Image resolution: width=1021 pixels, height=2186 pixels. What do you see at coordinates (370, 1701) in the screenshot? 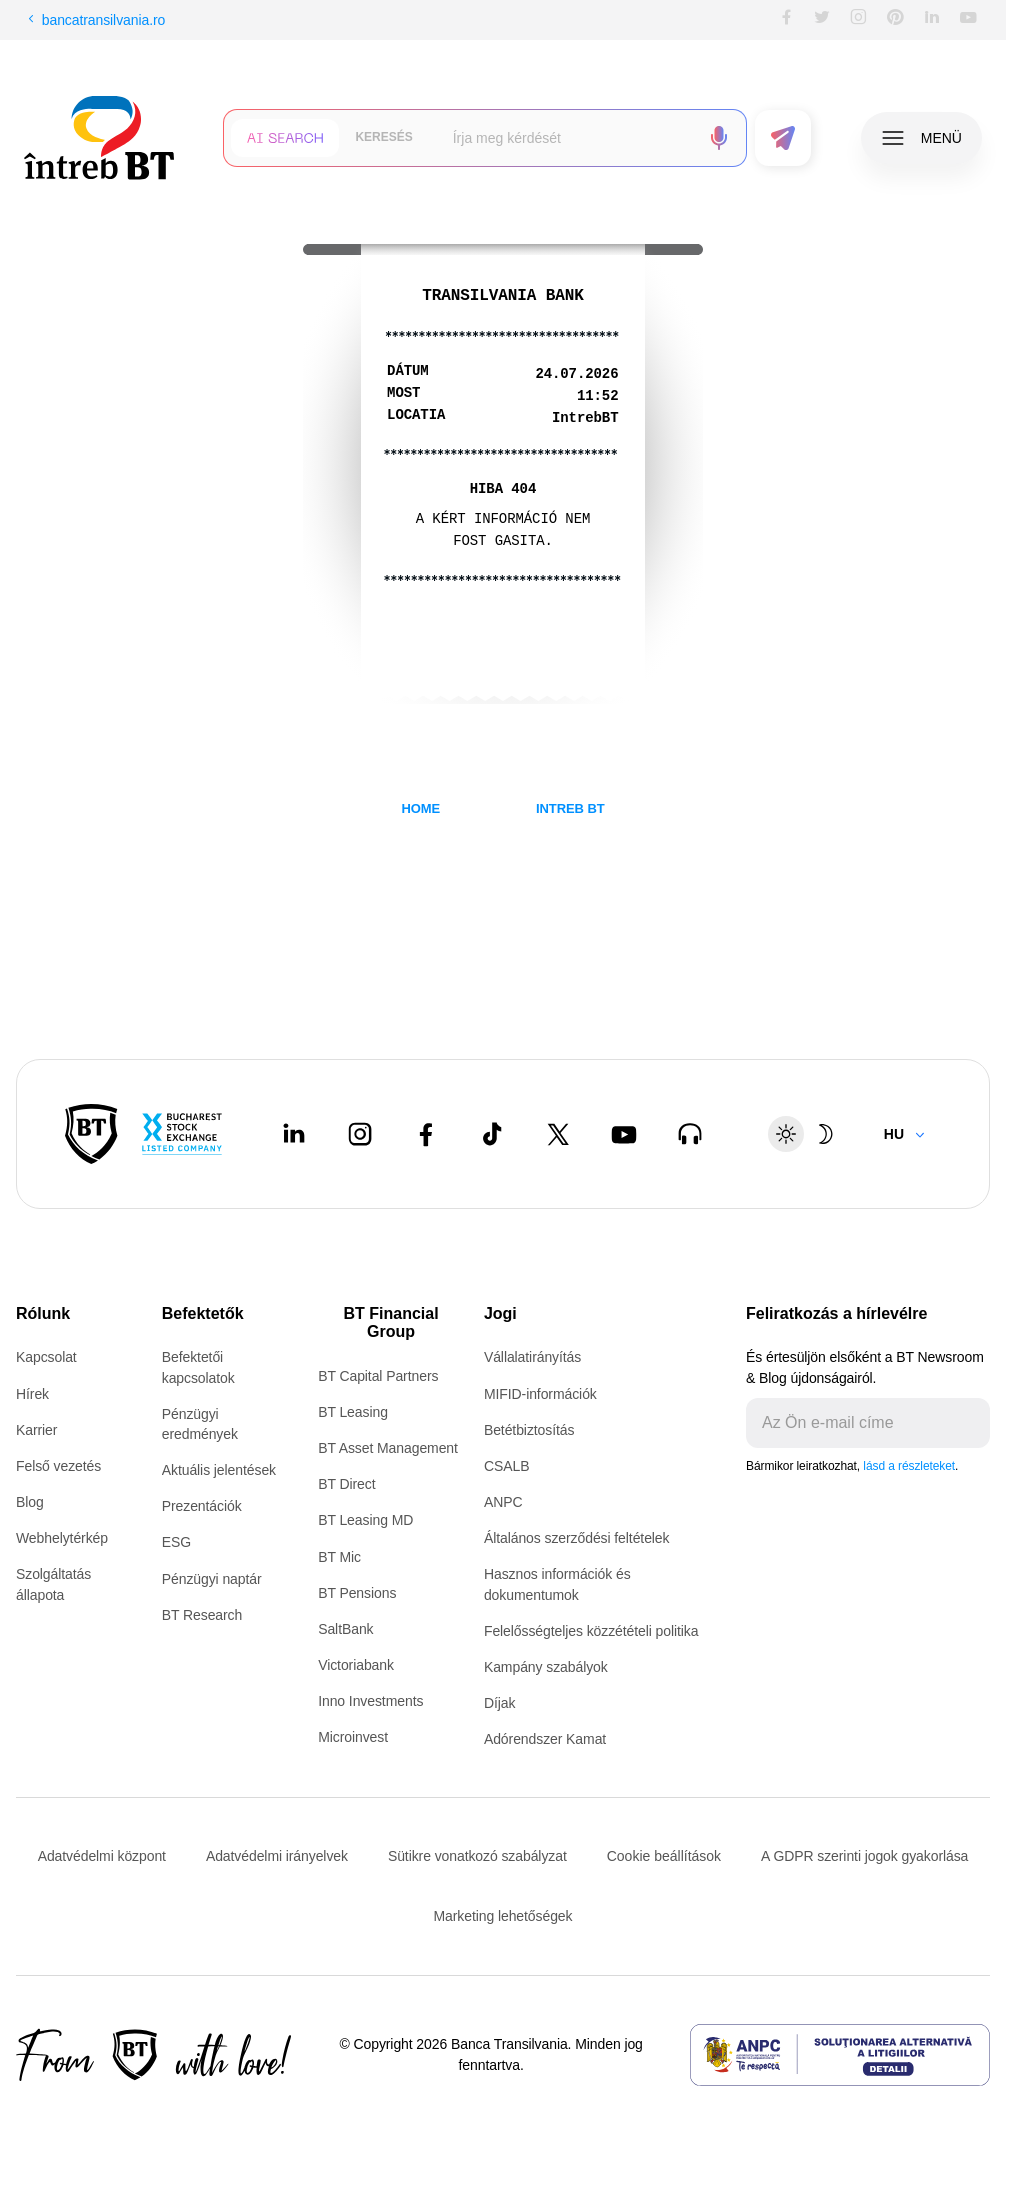
I see `Inno Investments` at bounding box center [370, 1701].